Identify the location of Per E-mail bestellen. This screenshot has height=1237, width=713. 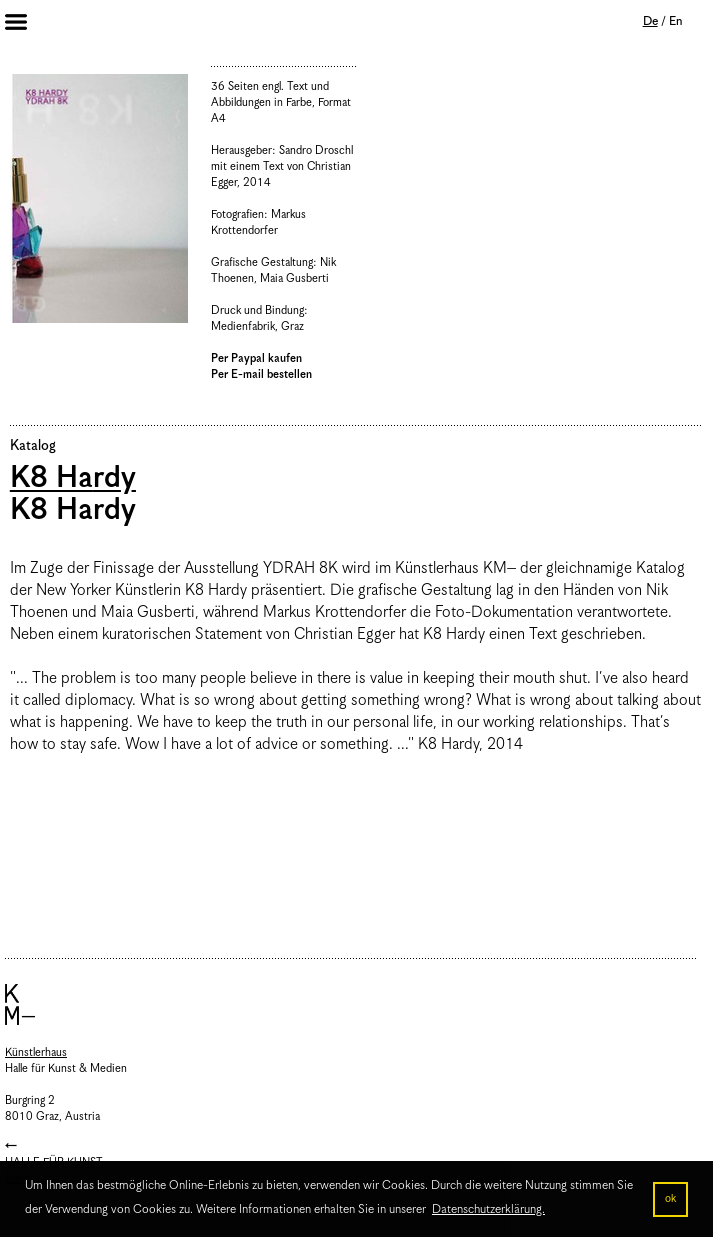
(261, 374).